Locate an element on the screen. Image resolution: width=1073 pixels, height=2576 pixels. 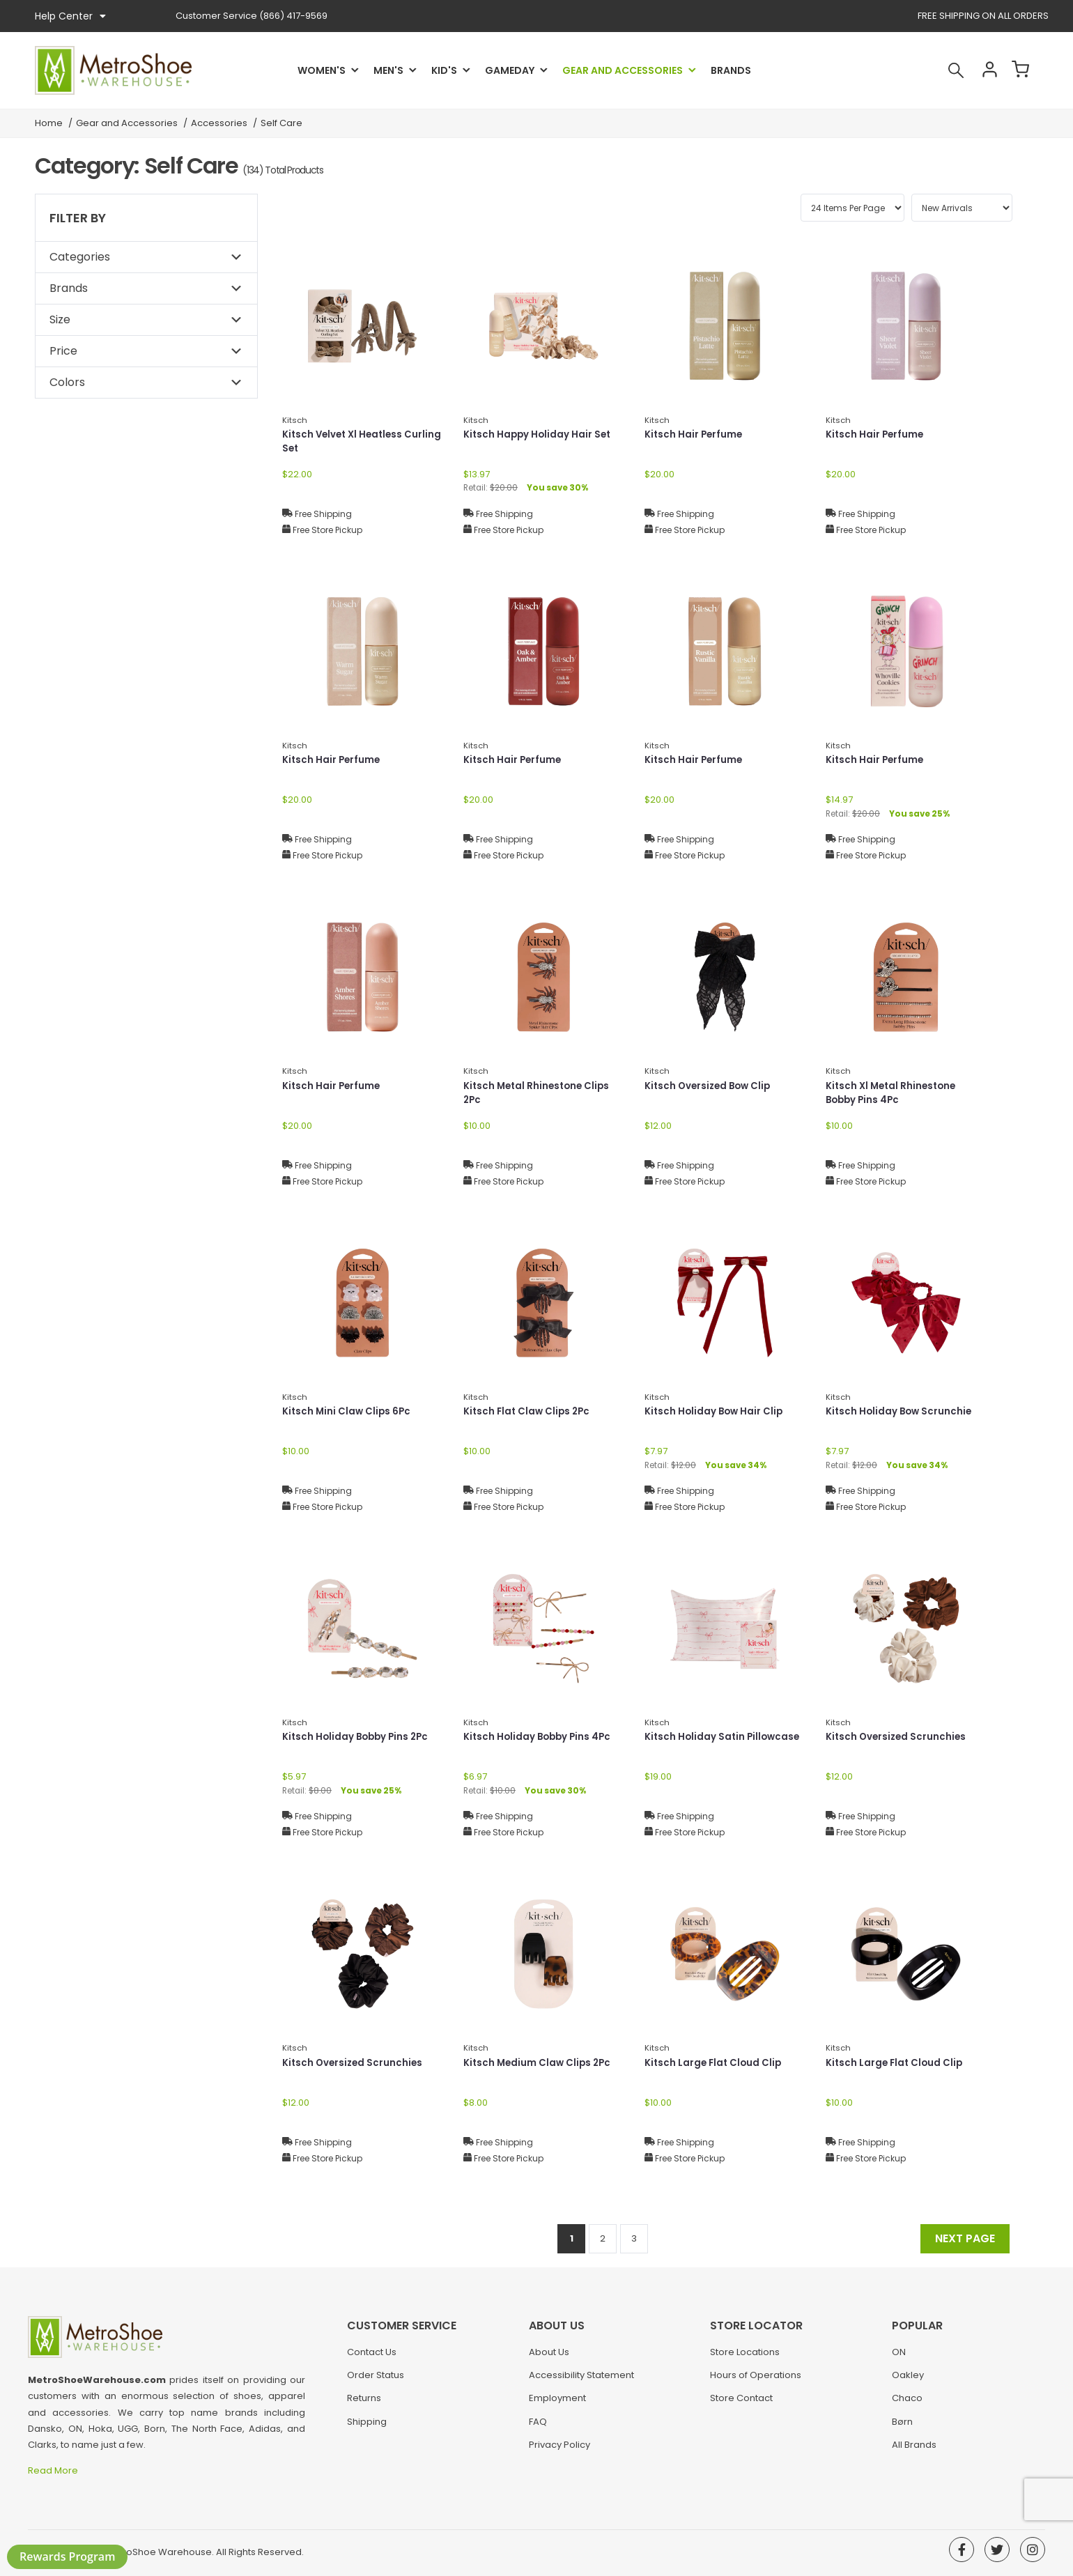
Gameday is located at coordinates (509, 70).